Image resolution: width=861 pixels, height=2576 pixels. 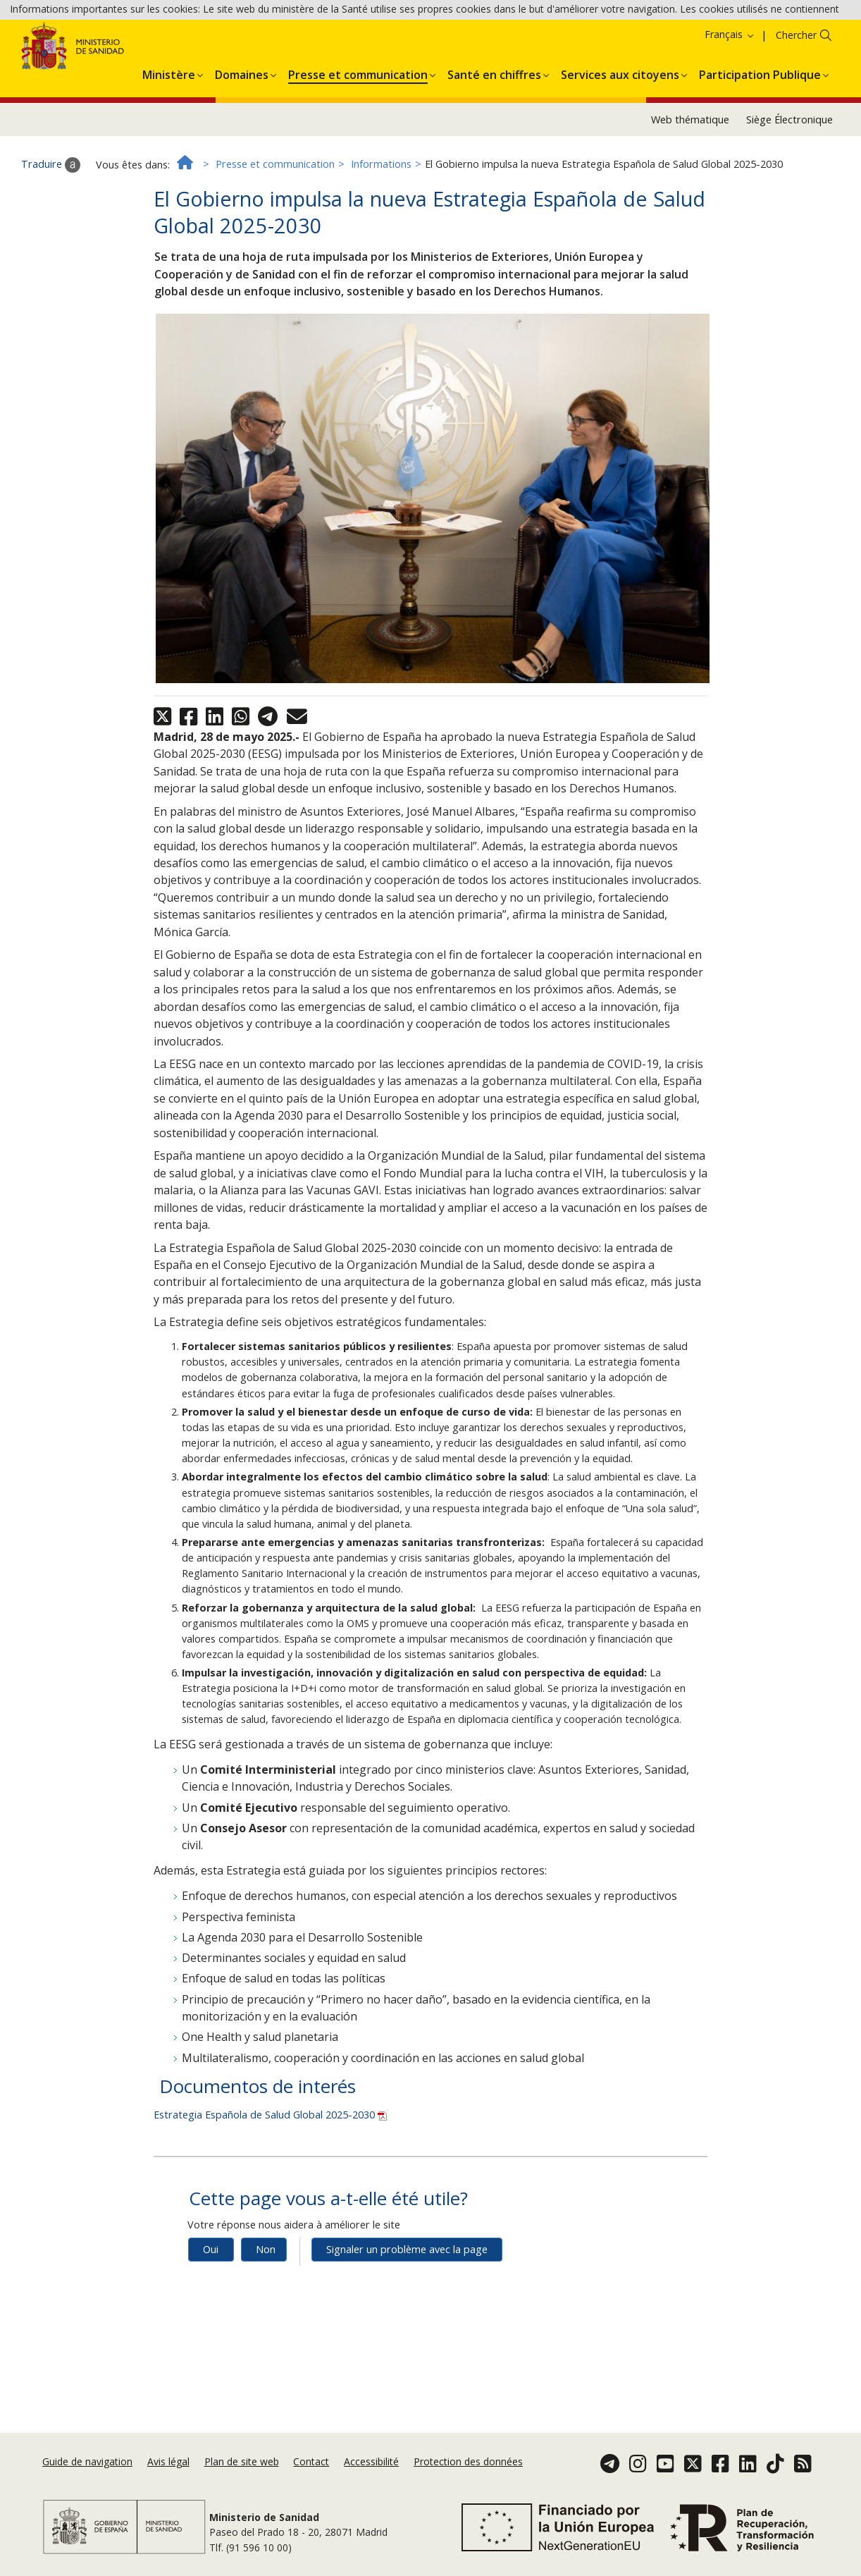 What do you see at coordinates (168, 140) in the screenshot?
I see `[button]` at bounding box center [168, 140].